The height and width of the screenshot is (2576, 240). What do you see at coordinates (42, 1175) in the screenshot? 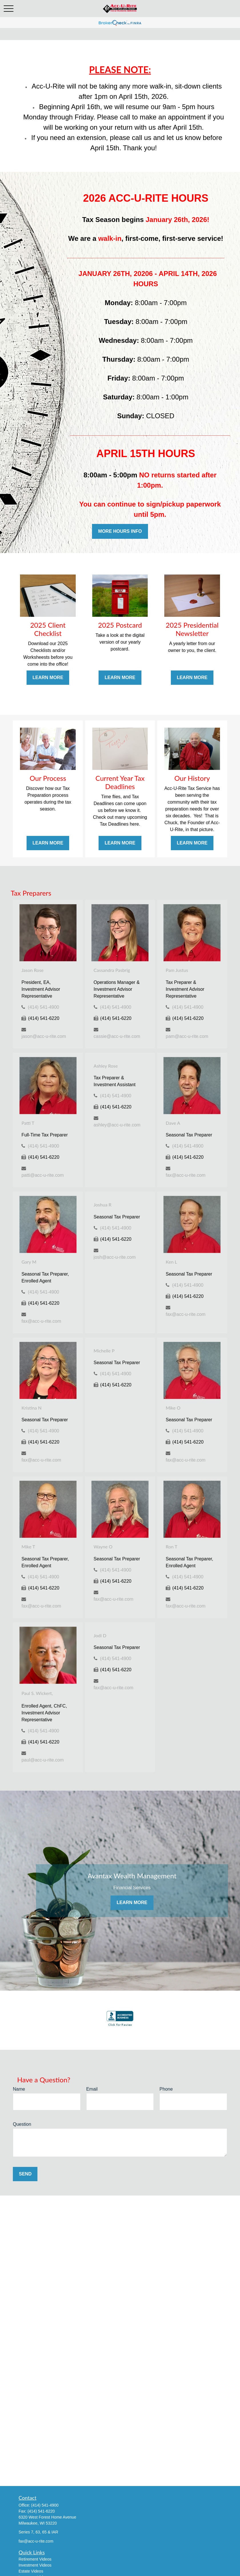
I see `patti@acc-u-rite.com` at bounding box center [42, 1175].